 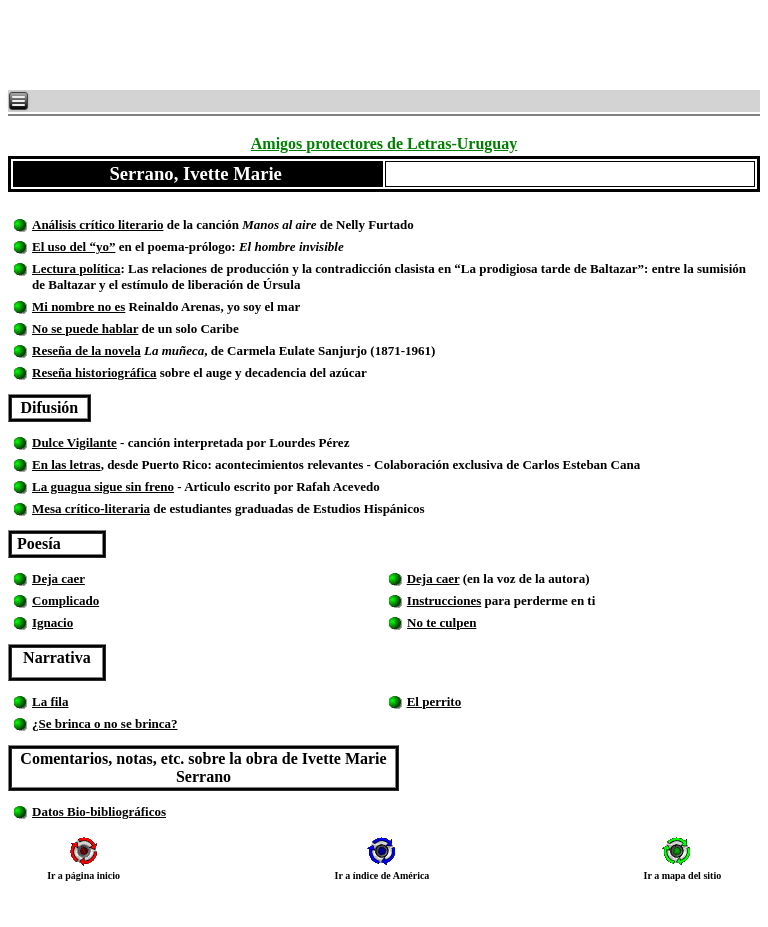 What do you see at coordinates (256, 442) in the screenshot?
I see `canción interpretada por Lourdes Pérez` at bounding box center [256, 442].